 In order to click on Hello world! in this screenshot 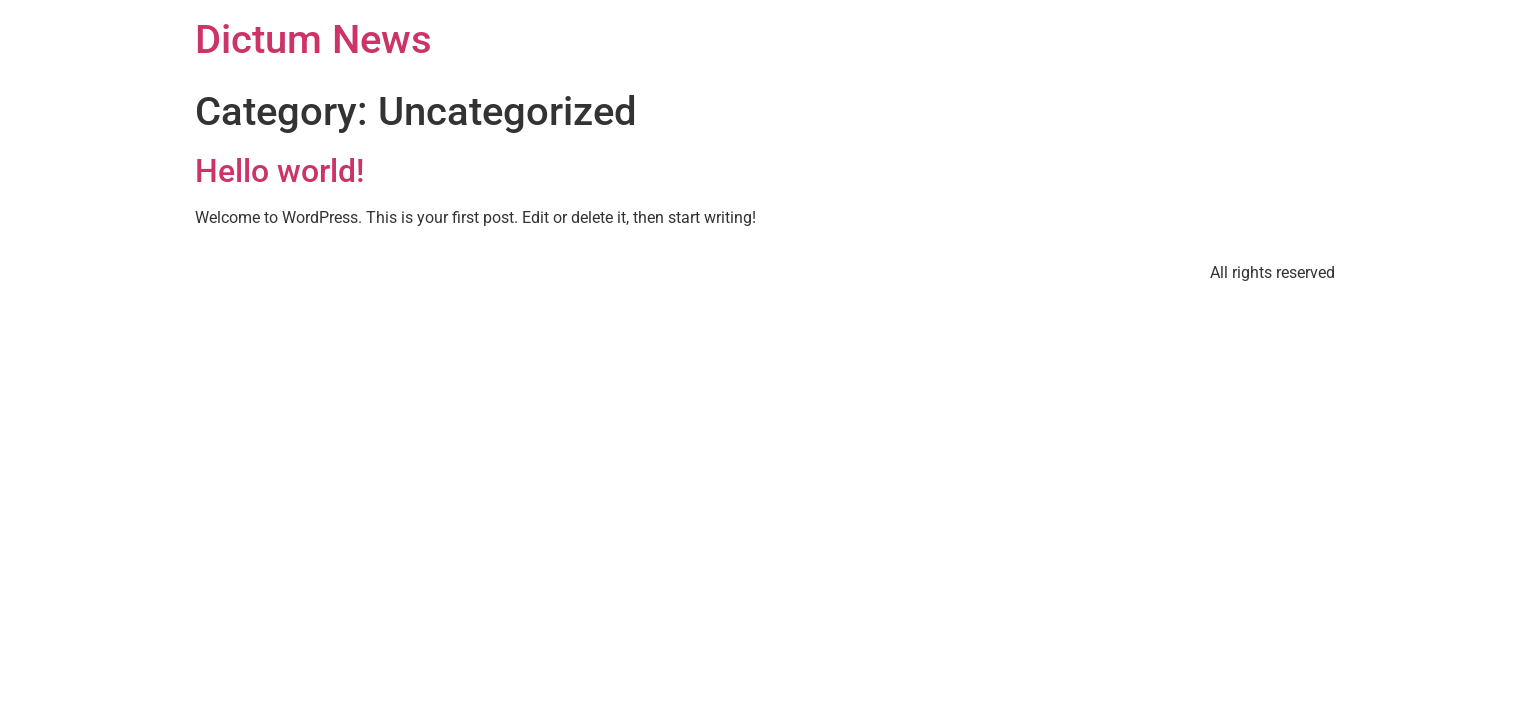, I will do `click(279, 171)`.